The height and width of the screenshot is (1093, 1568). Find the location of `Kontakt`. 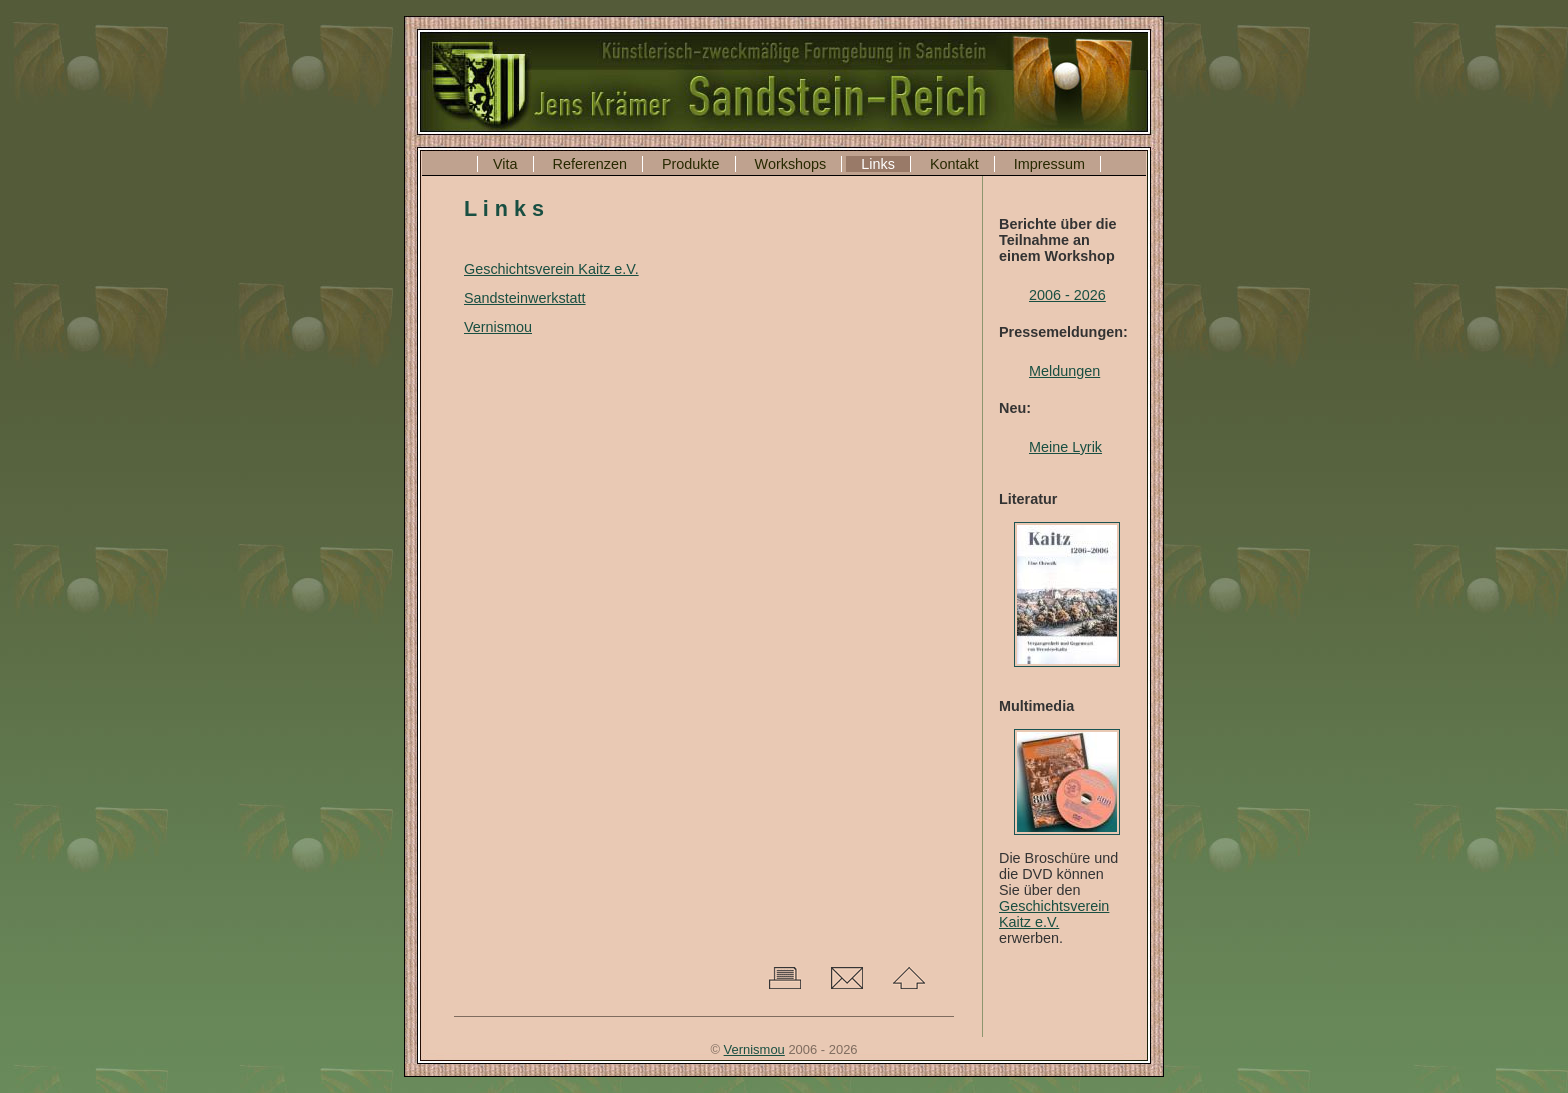

Kontakt is located at coordinates (954, 164).